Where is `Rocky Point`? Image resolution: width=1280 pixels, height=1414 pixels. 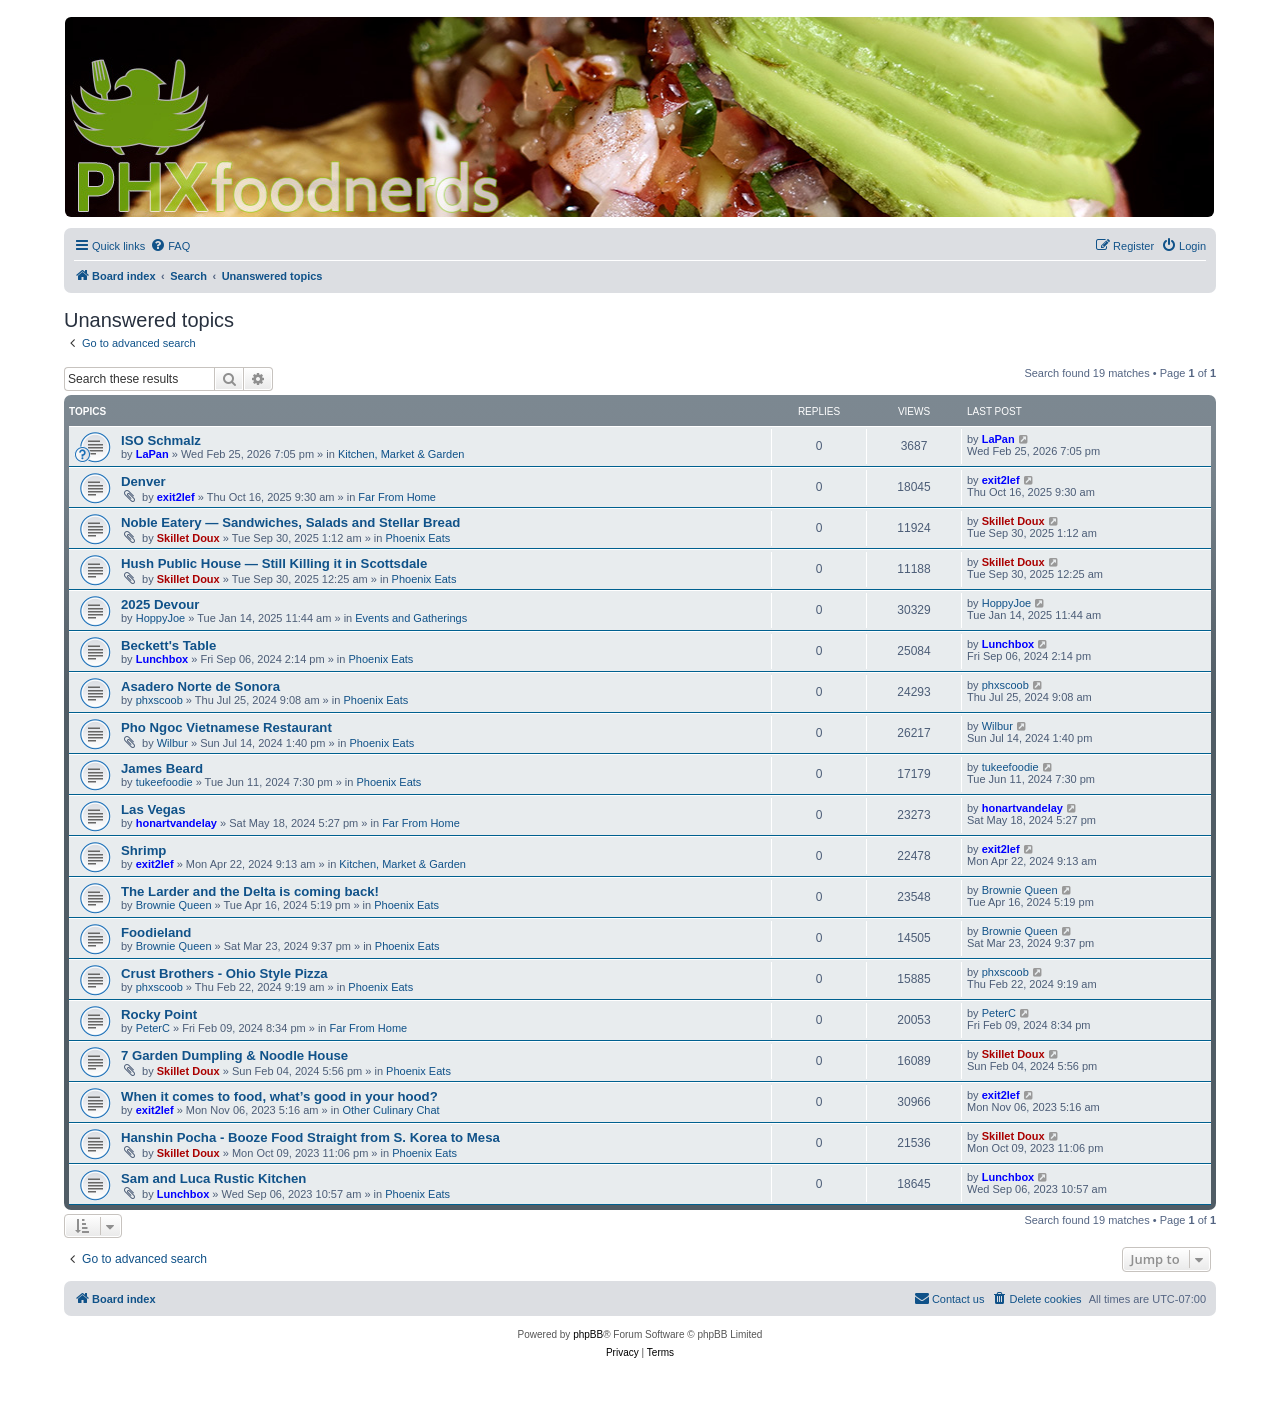
Rocky Point is located at coordinates (159, 1014).